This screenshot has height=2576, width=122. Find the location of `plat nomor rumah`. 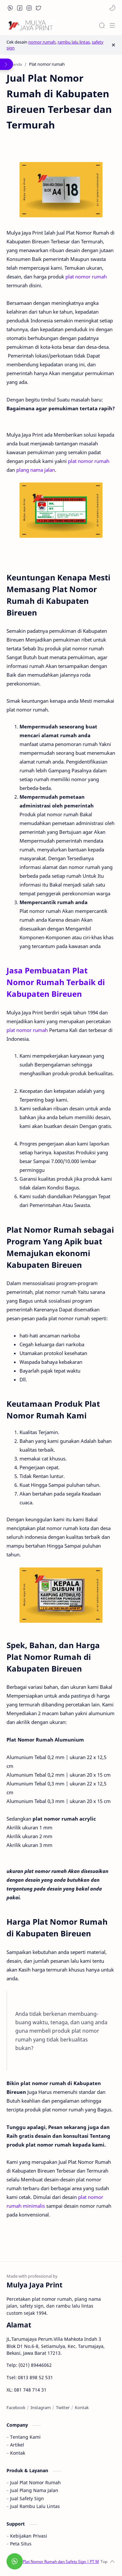

plat nomor rumah is located at coordinates (86, 276).